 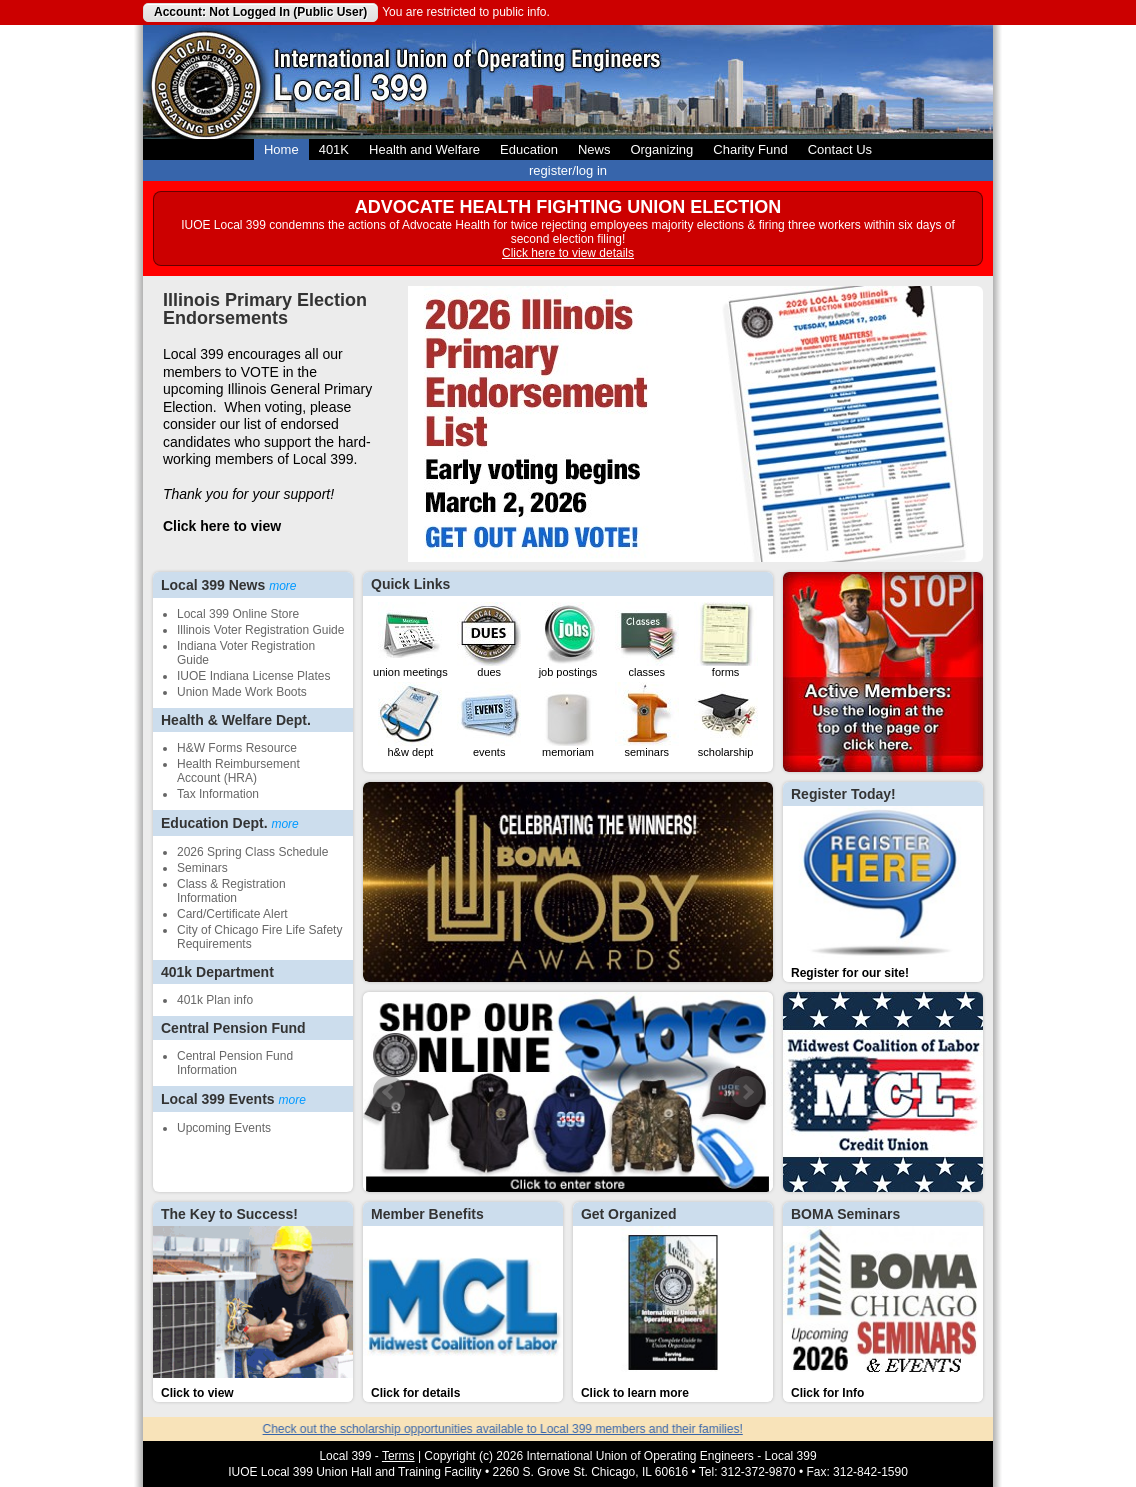 What do you see at coordinates (516, 1429) in the screenshot?
I see `Check out the scholarship opportunities available to Local 399 members and their families!` at bounding box center [516, 1429].